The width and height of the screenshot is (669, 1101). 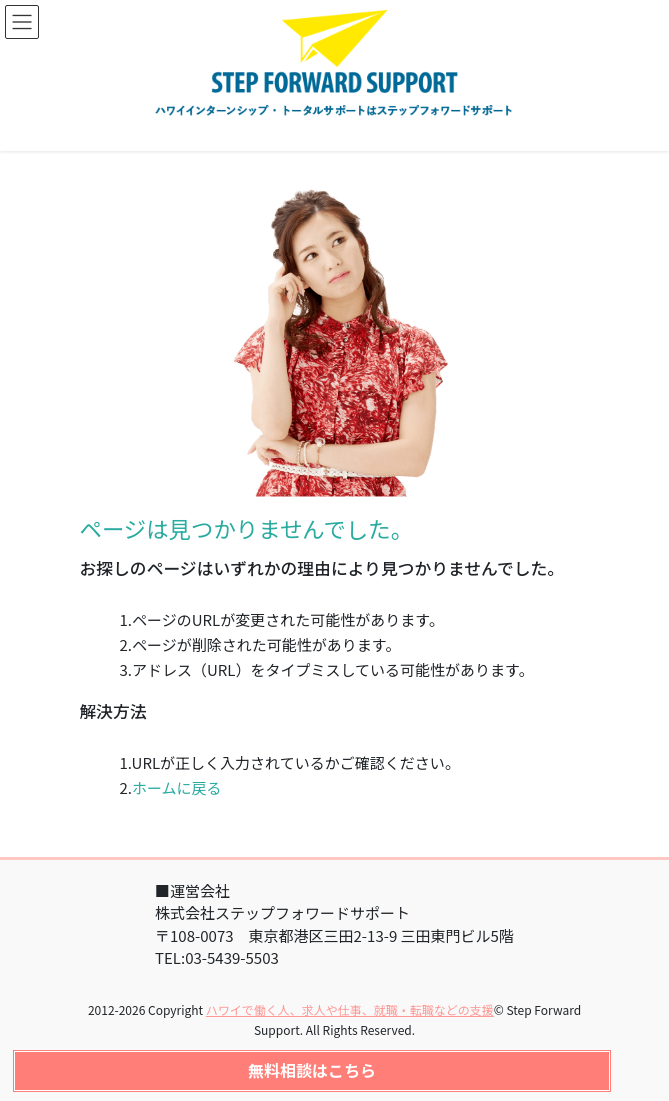 I want to click on ホームに戻る, so click(x=177, y=787).